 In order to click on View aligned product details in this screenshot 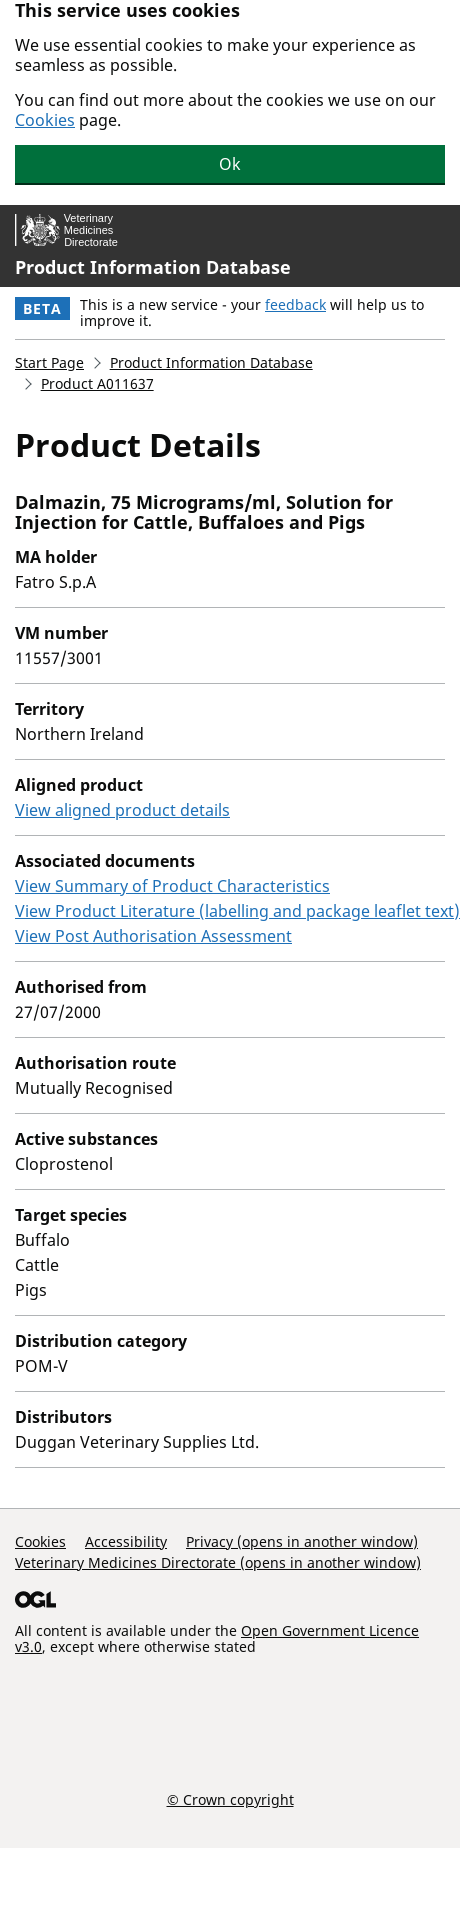, I will do `click(122, 810)`.